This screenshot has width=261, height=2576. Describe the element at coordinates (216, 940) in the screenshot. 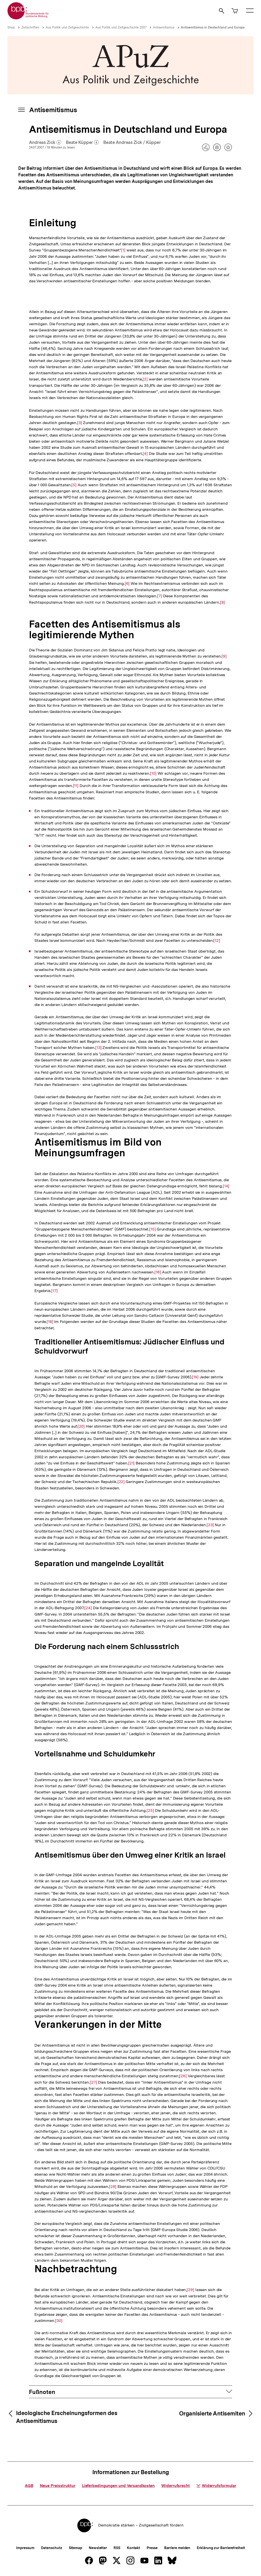

I see `[12]` at that location.